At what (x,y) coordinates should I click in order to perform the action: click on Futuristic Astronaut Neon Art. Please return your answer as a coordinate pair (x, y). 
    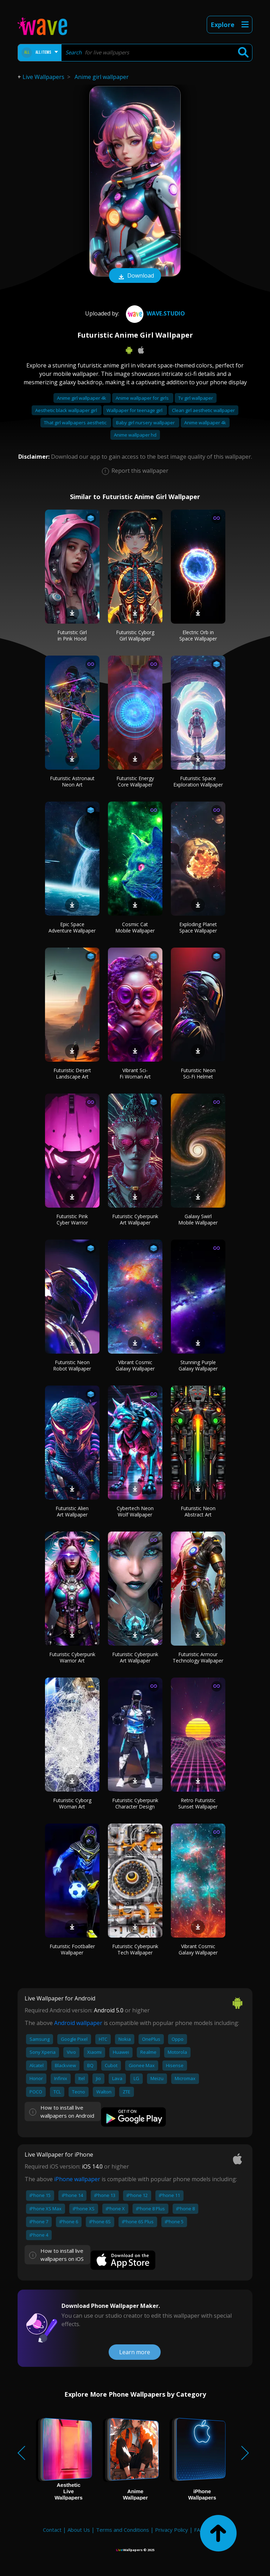
    Looking at the image, I should click on (72, 781).